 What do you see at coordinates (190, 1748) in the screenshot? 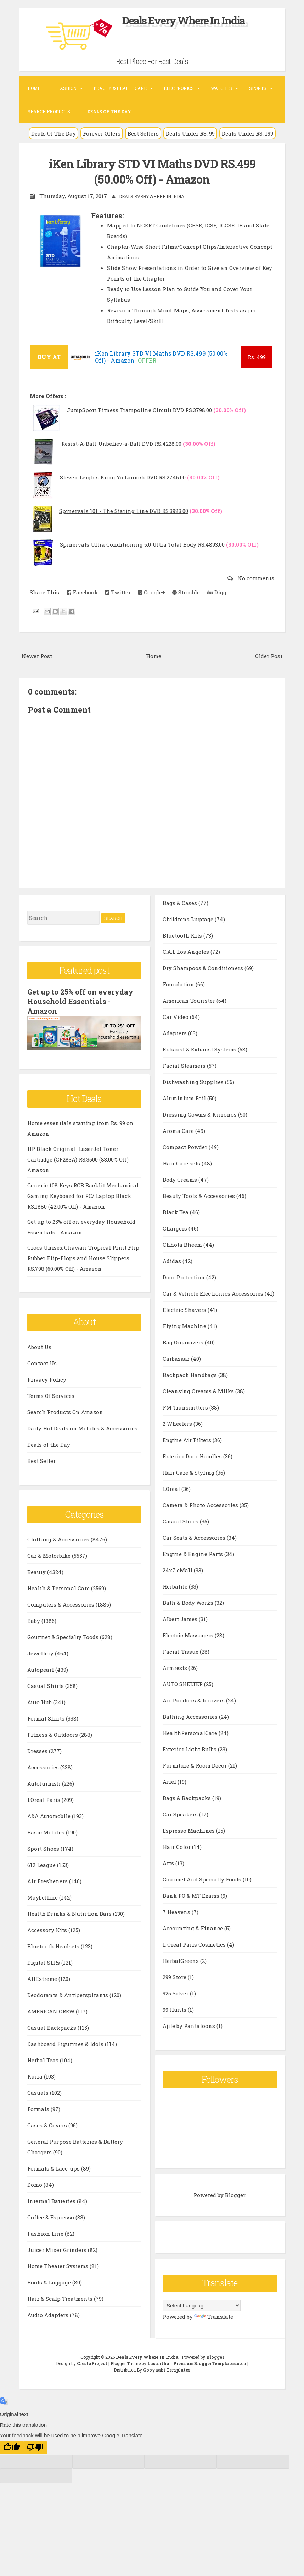
I see `Exterior Light Bulbs` at bounding box center [190, 1748].